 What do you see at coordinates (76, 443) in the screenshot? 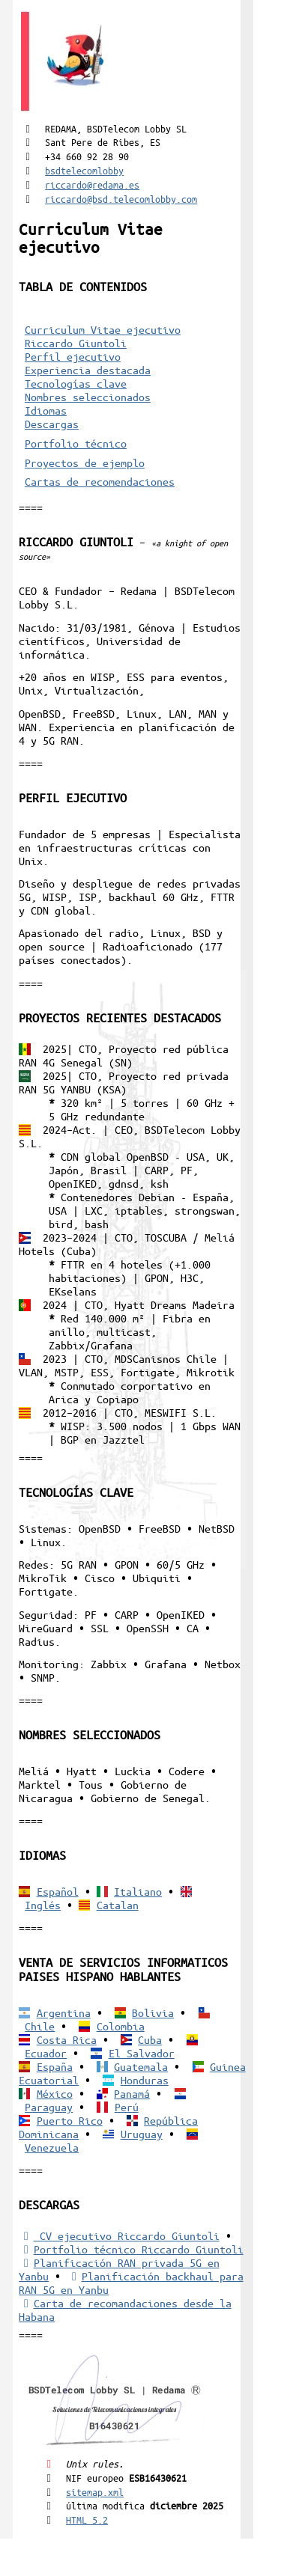
I see `Portfolio técnico` at bounding box center [76, 443].